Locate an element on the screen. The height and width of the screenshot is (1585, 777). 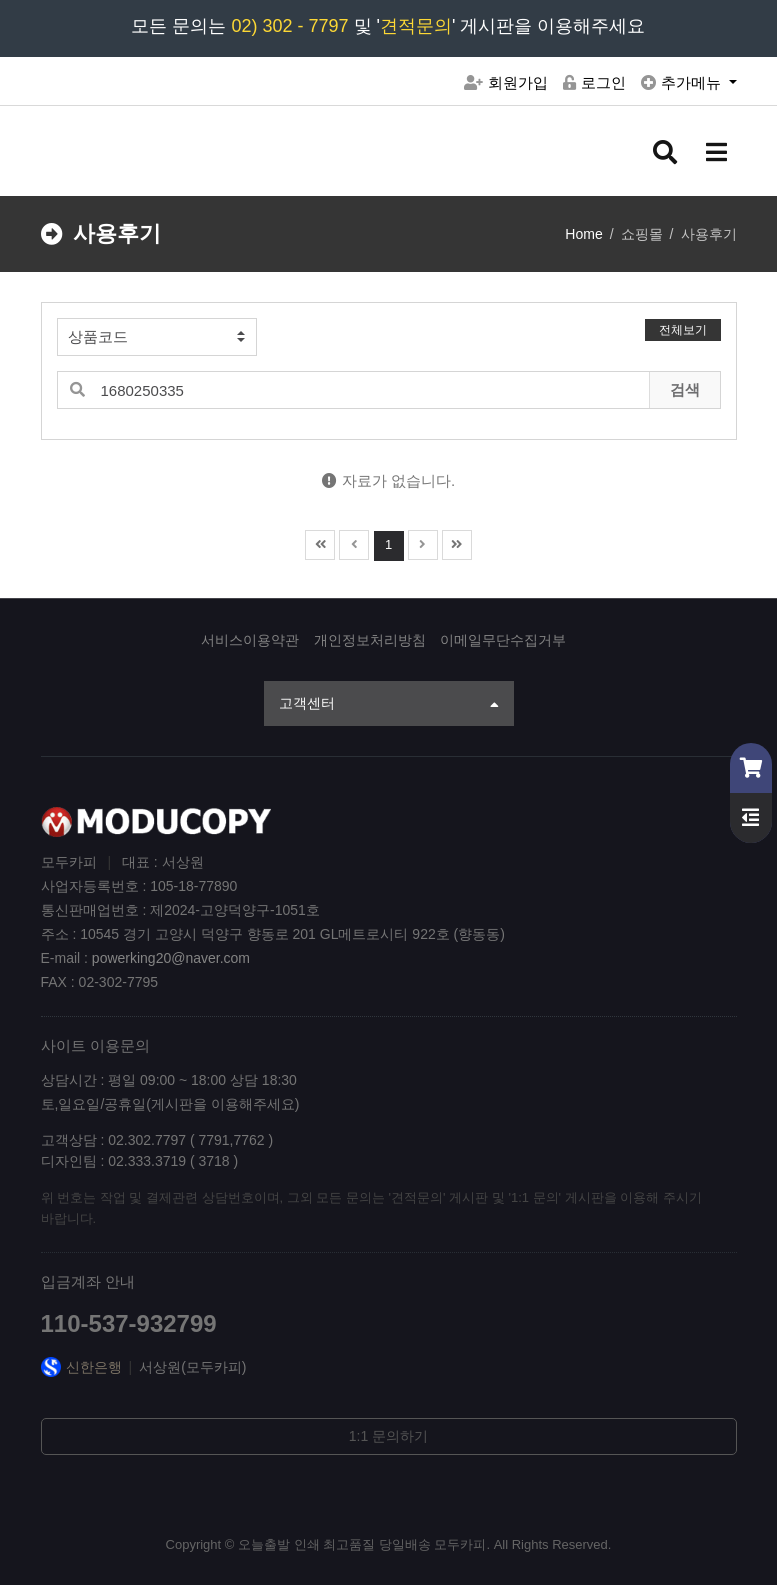
서비스이용약관 is located at coordinates (250, 640).